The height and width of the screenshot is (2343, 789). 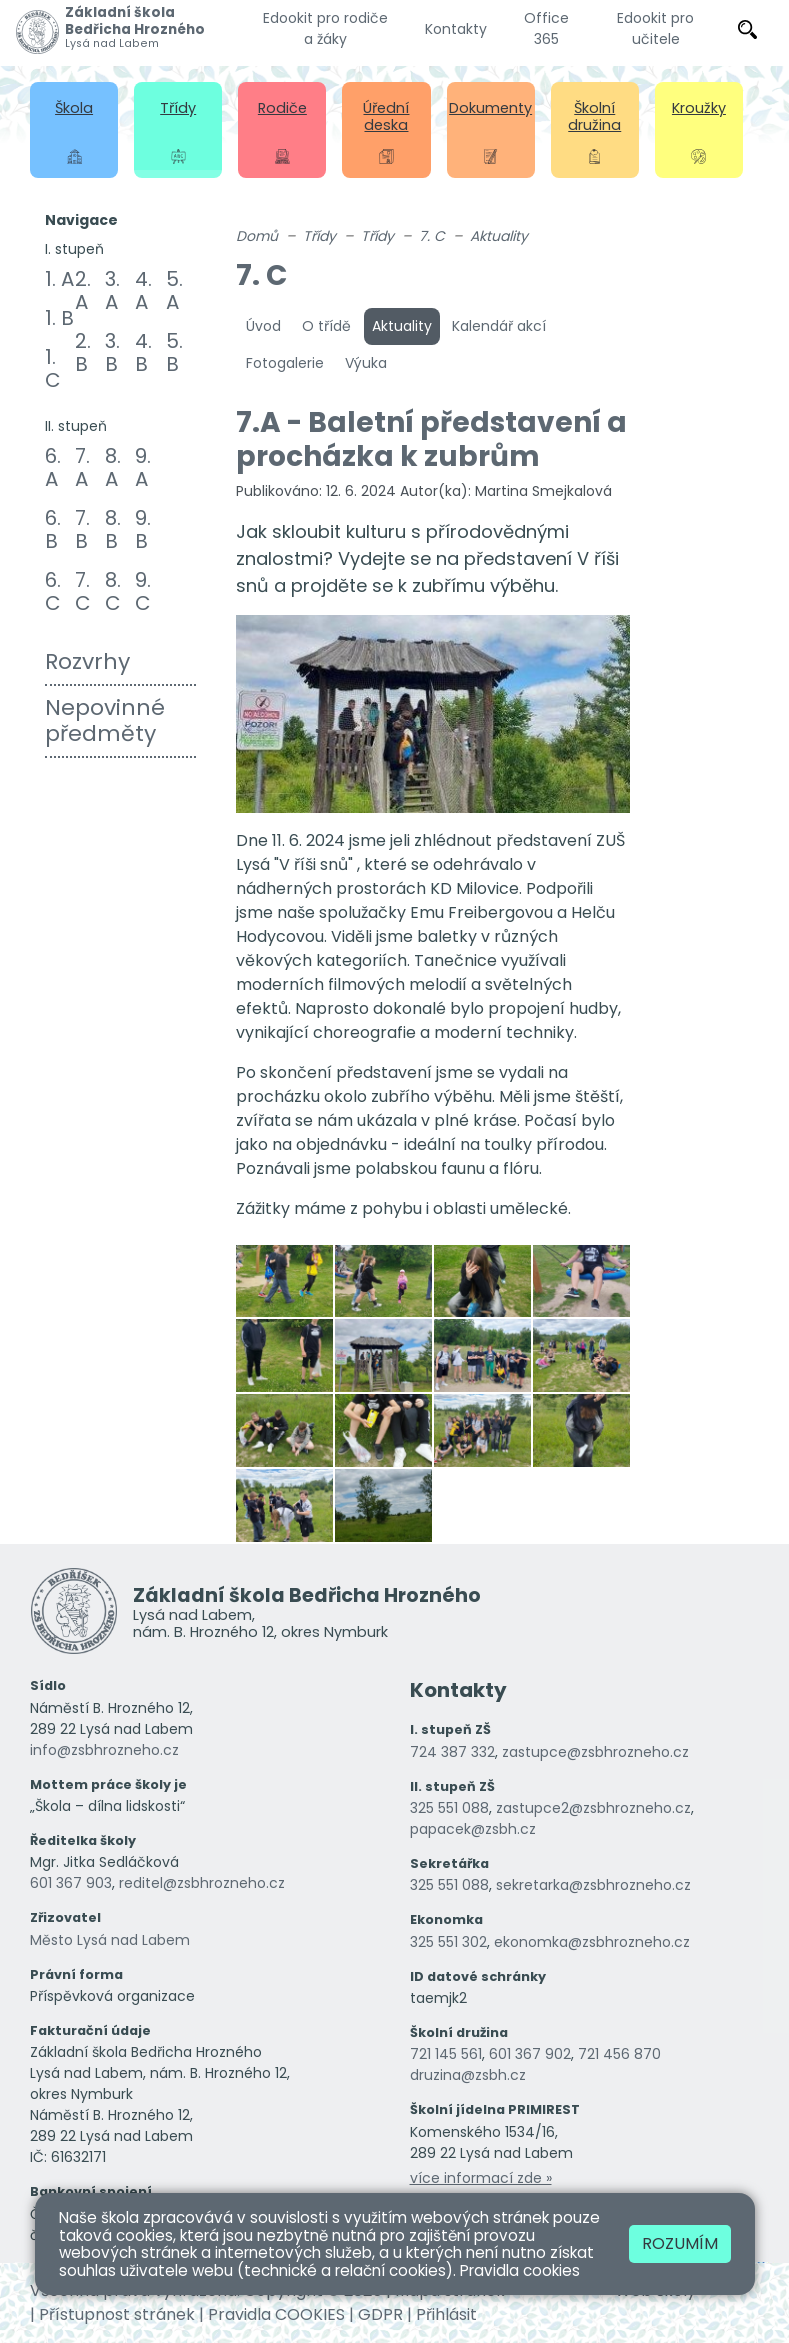 What do you see at coordinates (113, 467) in the screenshot?
I see `8. A` at bounding box center [113, 467].